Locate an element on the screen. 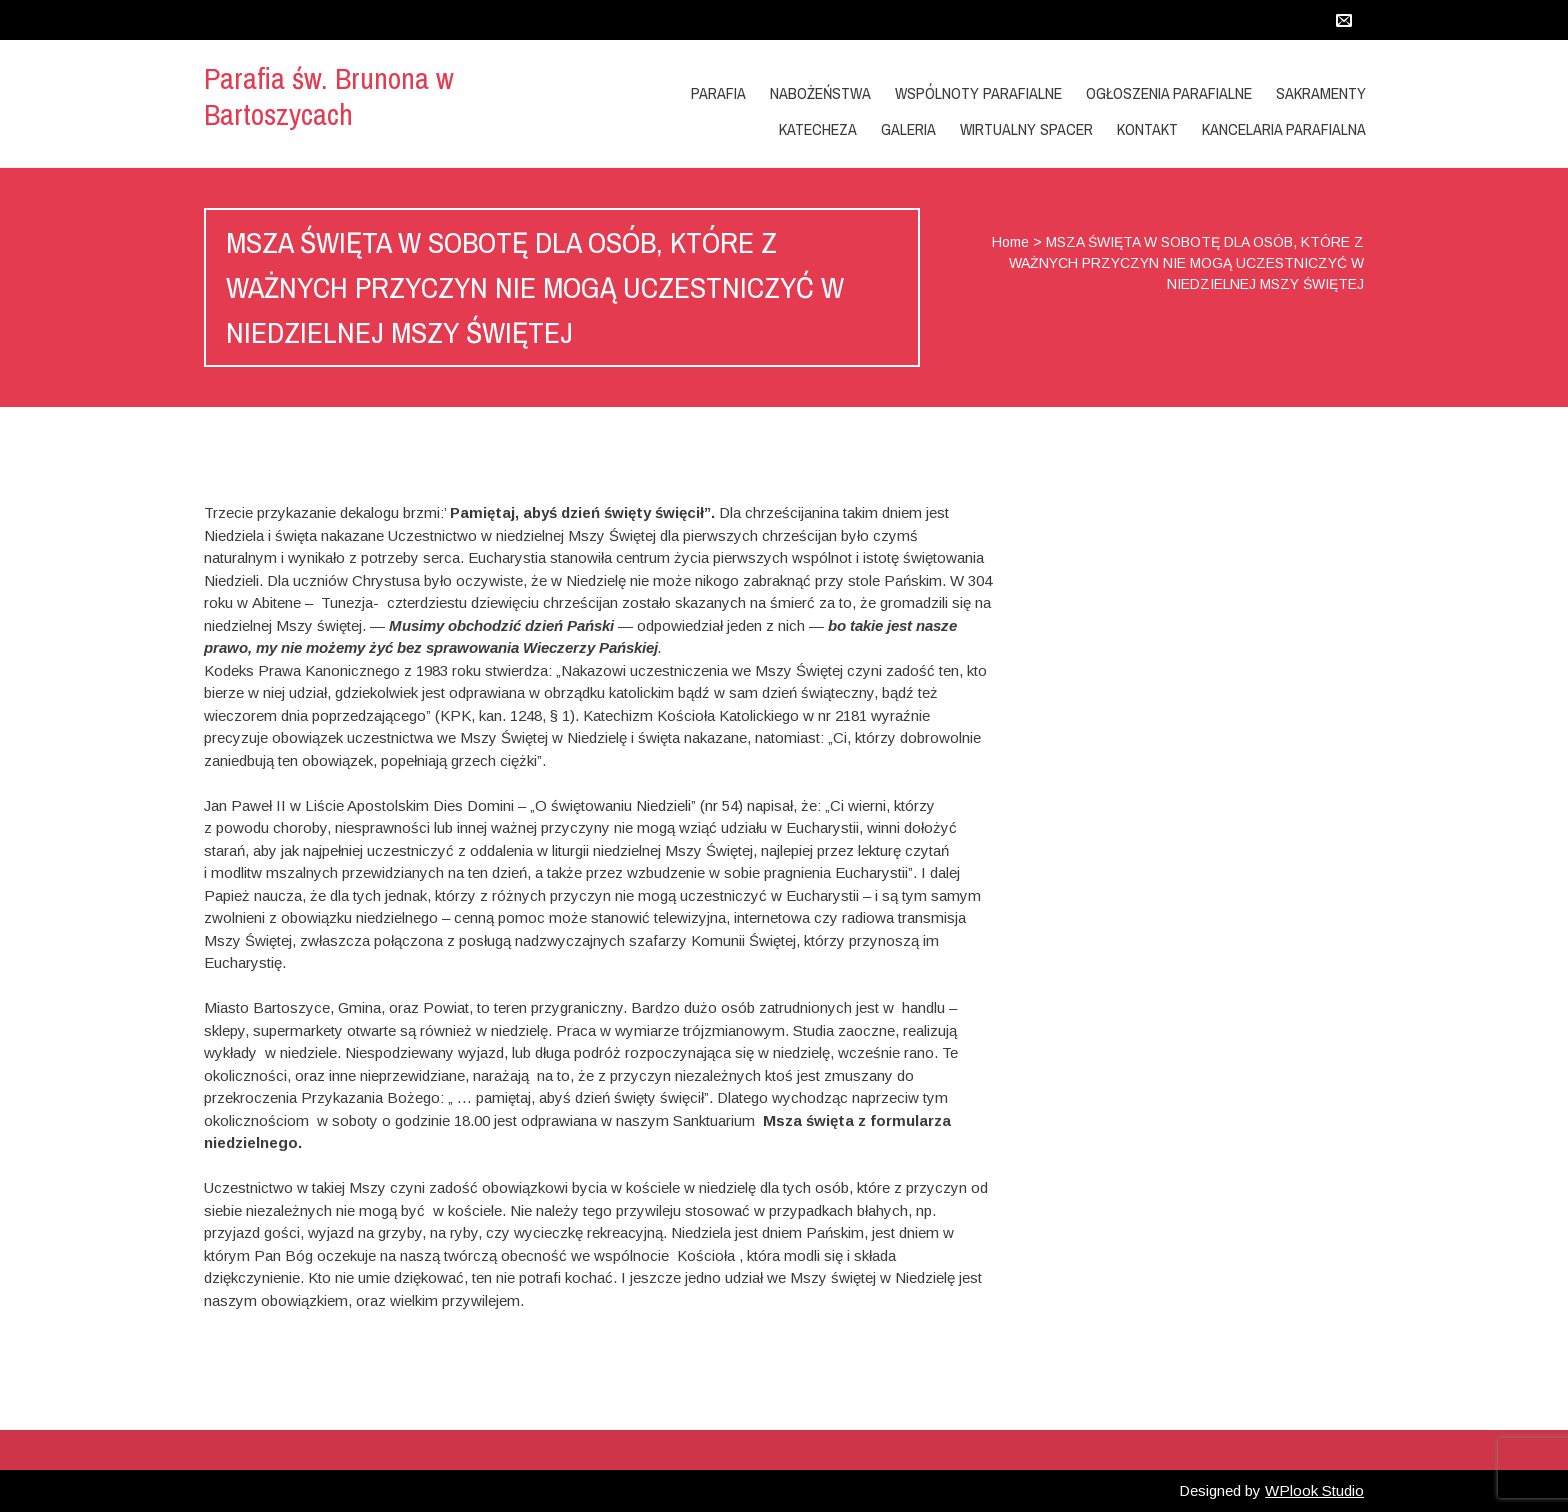 The image size is (1568, 1512). Sakramenty is located at coordinates (1321, 93).